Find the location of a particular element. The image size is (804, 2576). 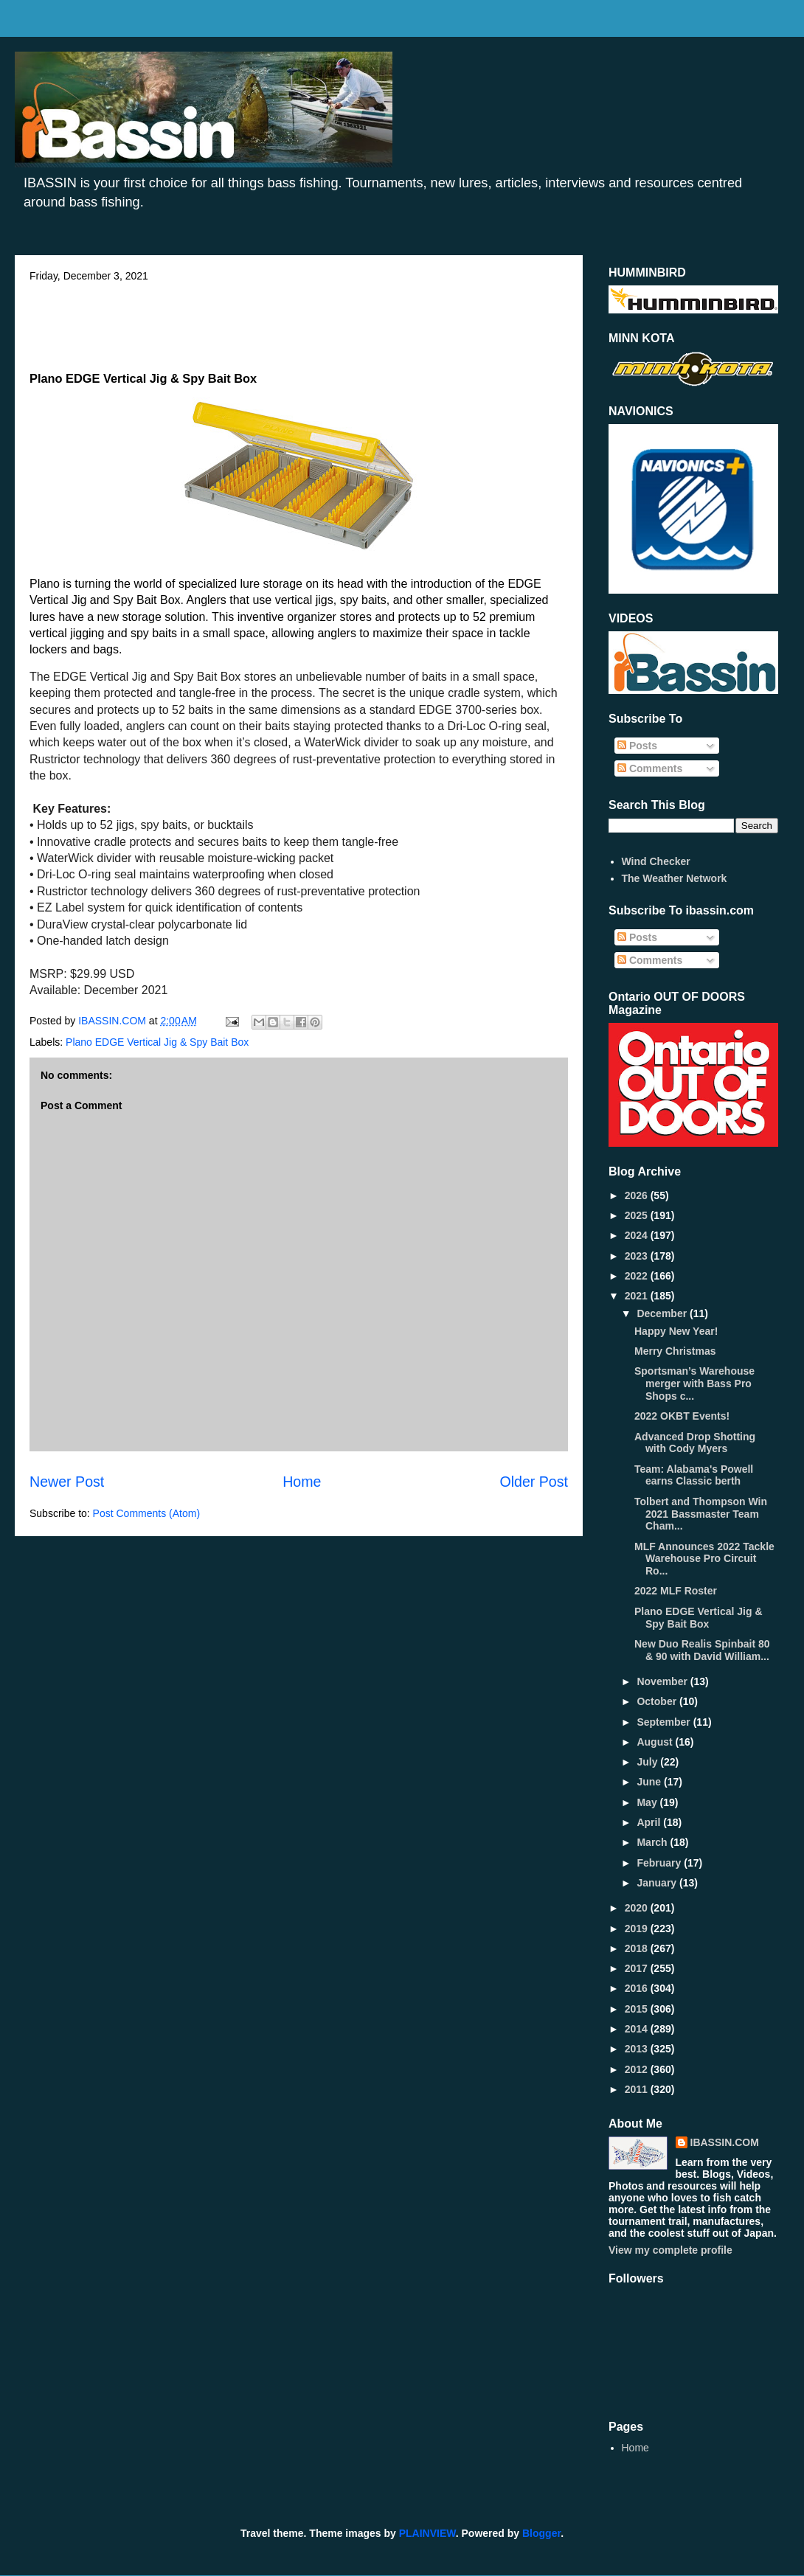

2016 is located at coordinates (638, 1988).